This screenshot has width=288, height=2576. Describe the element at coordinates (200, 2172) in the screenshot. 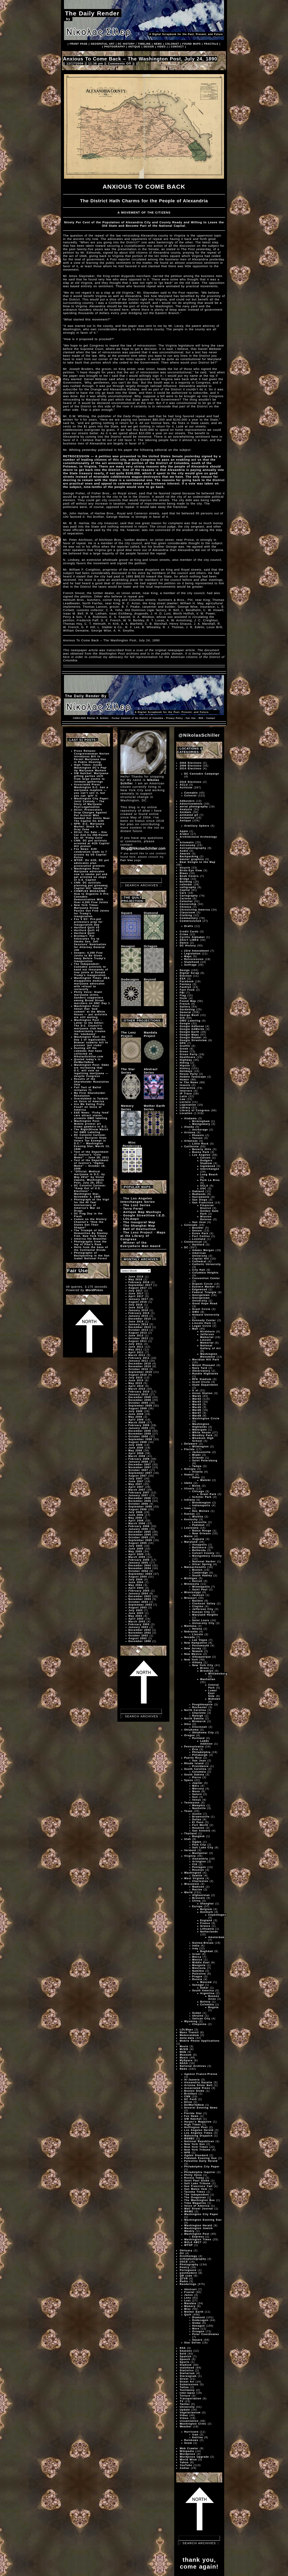

I see `Philadelphia Inquirer` at that location.